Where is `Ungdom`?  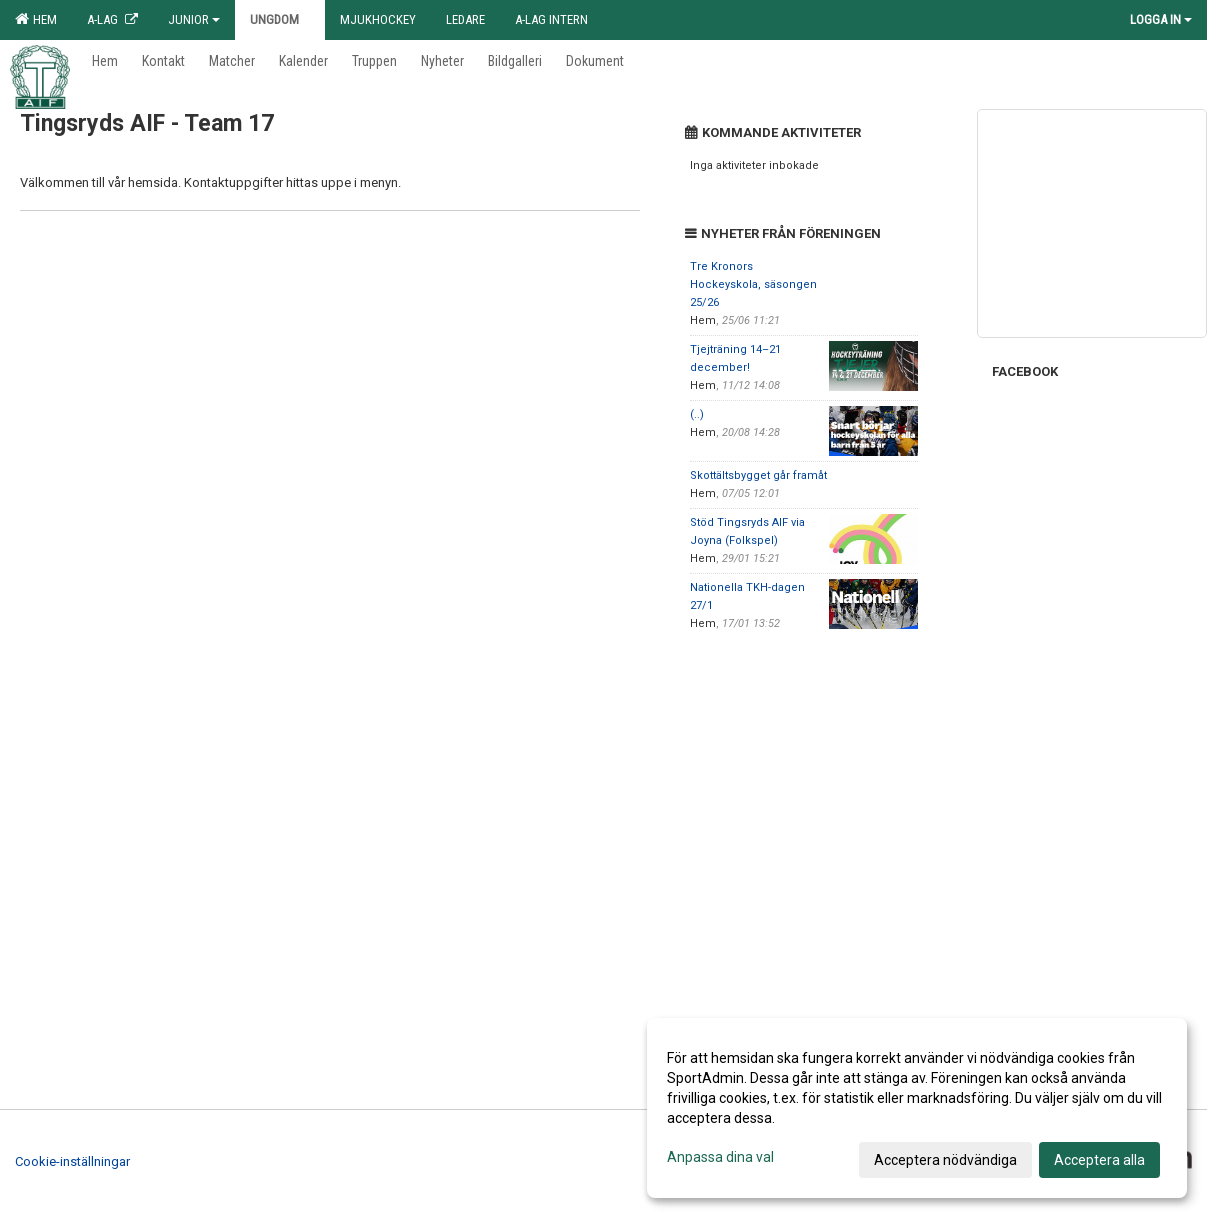
Ungdom is located at coordinates (280, 19).